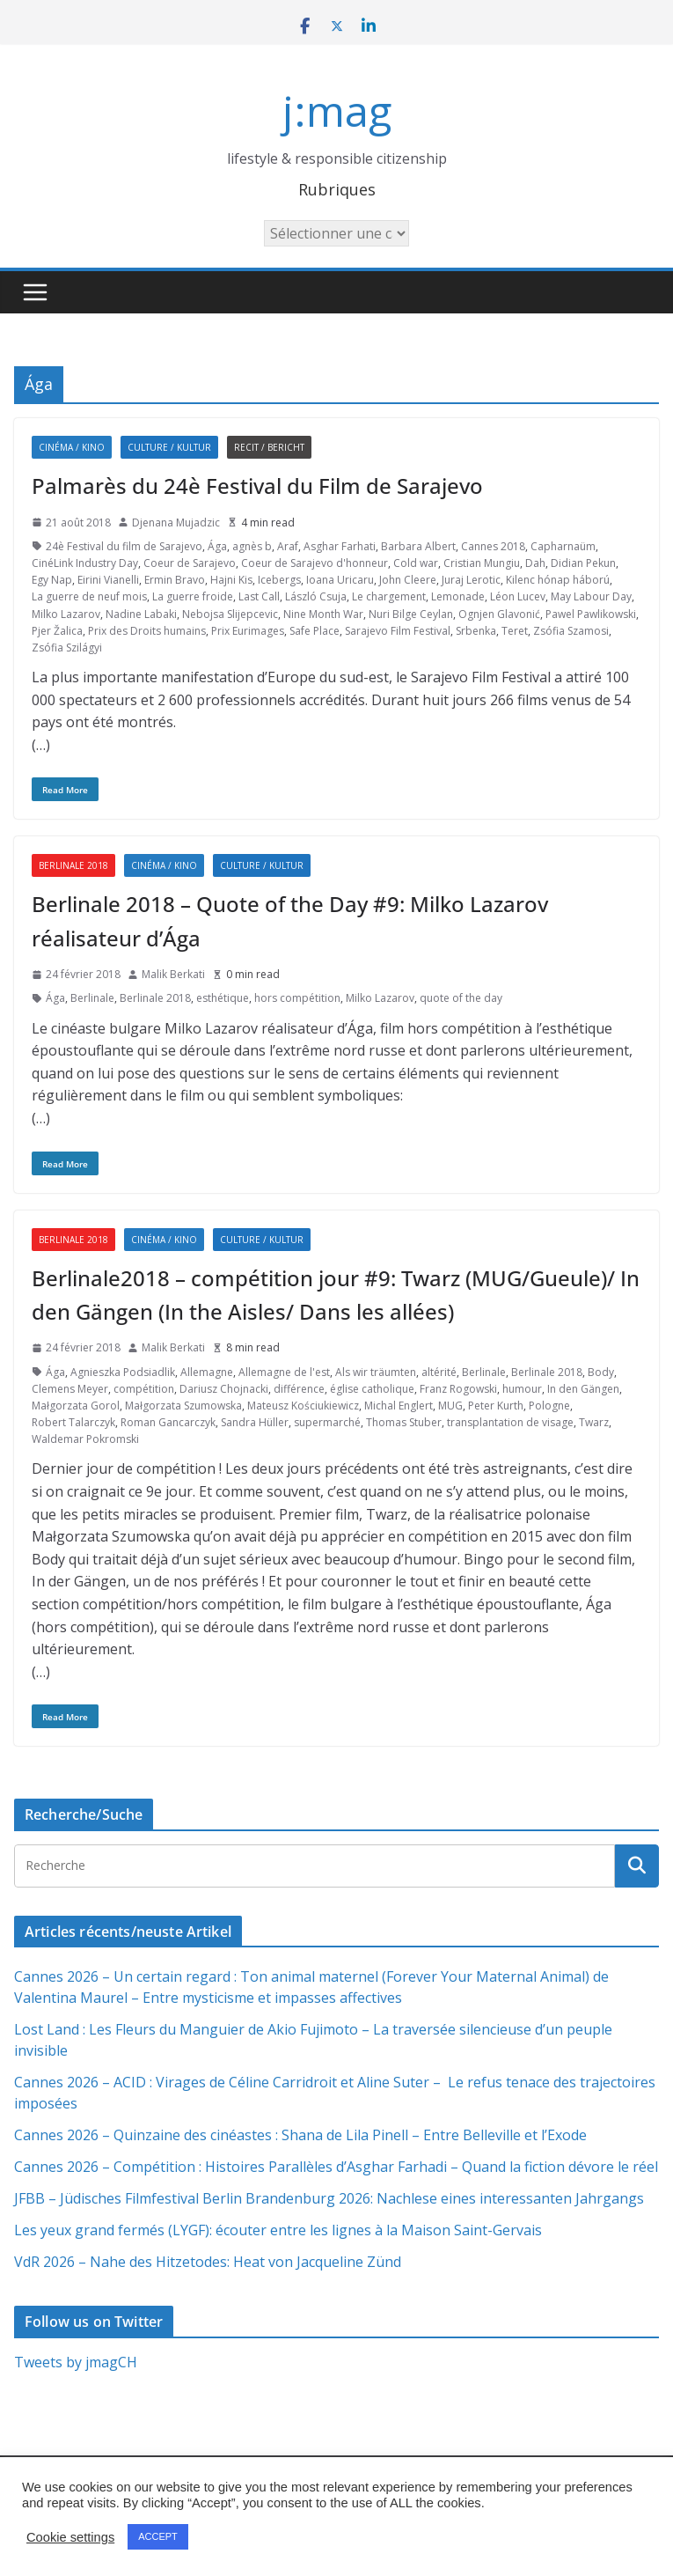 This screenshot has width=673, height=2576. I want to click on Pjer Žalica, so click(57, 630).